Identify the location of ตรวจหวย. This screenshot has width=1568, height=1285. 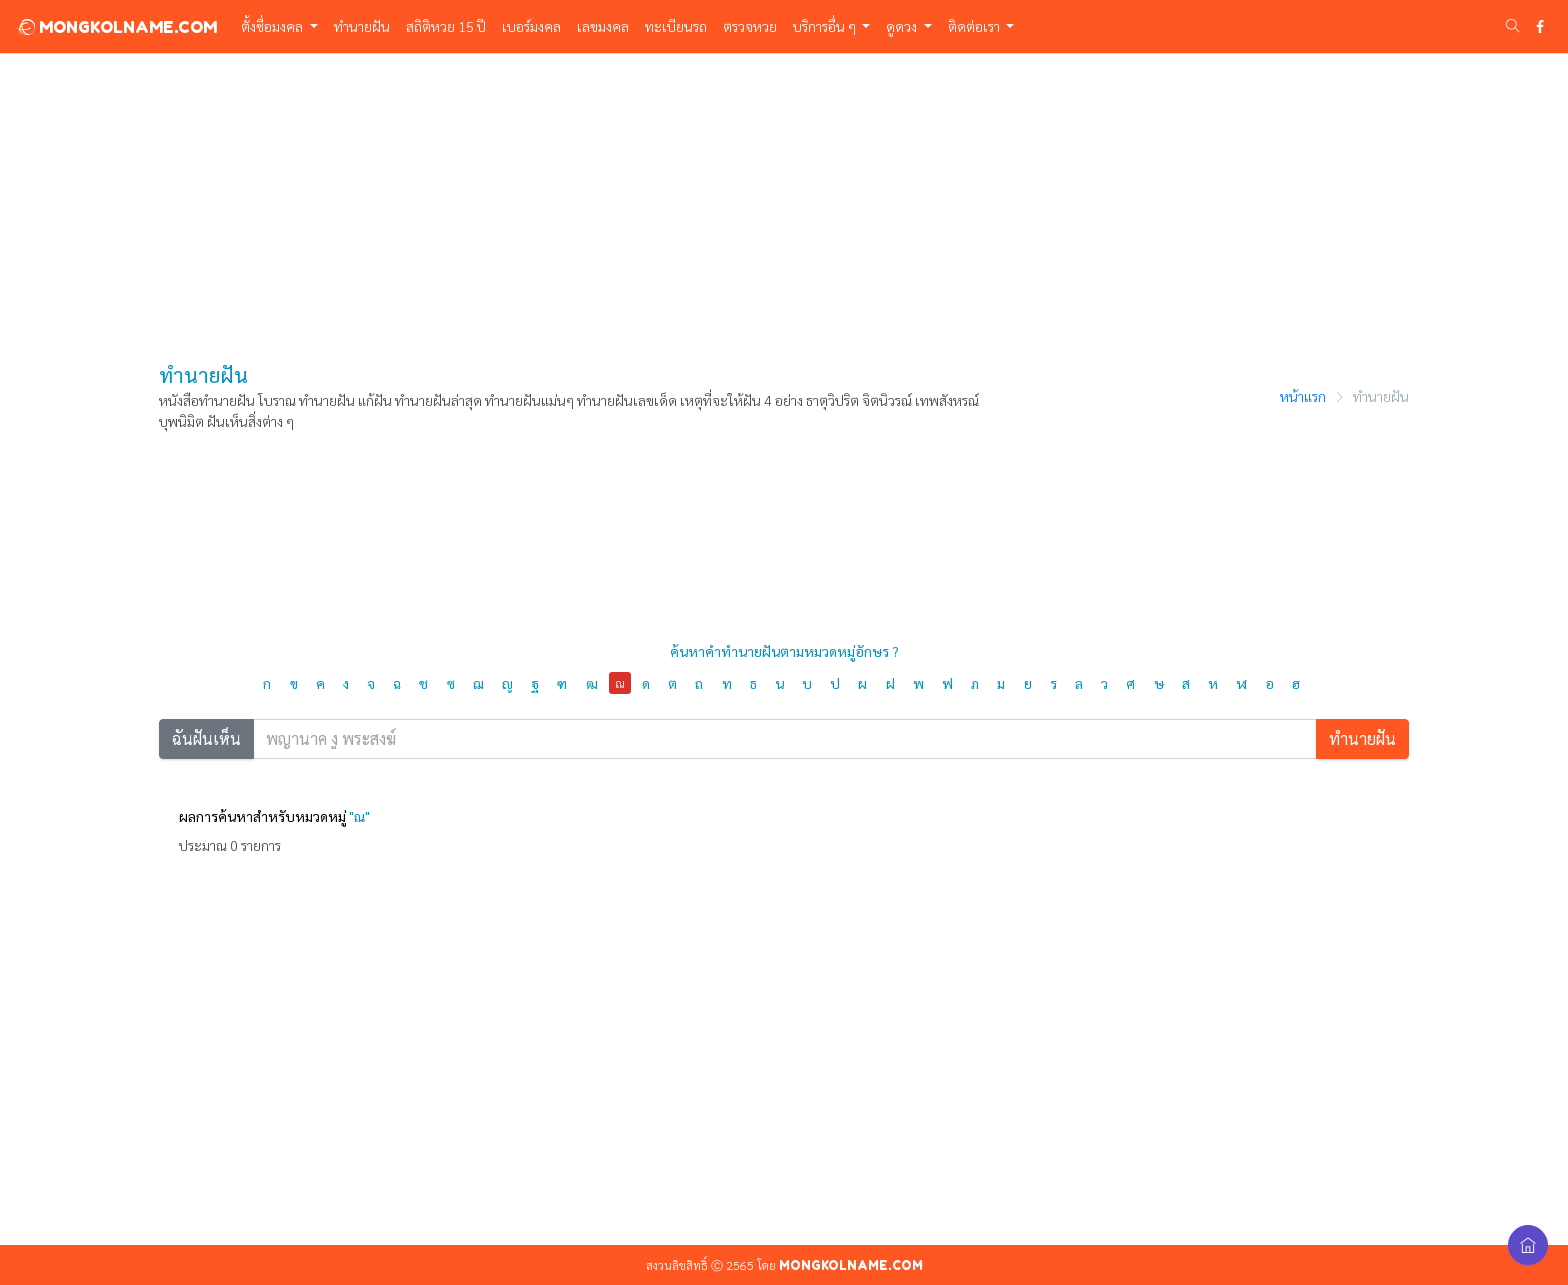
(750, 26).